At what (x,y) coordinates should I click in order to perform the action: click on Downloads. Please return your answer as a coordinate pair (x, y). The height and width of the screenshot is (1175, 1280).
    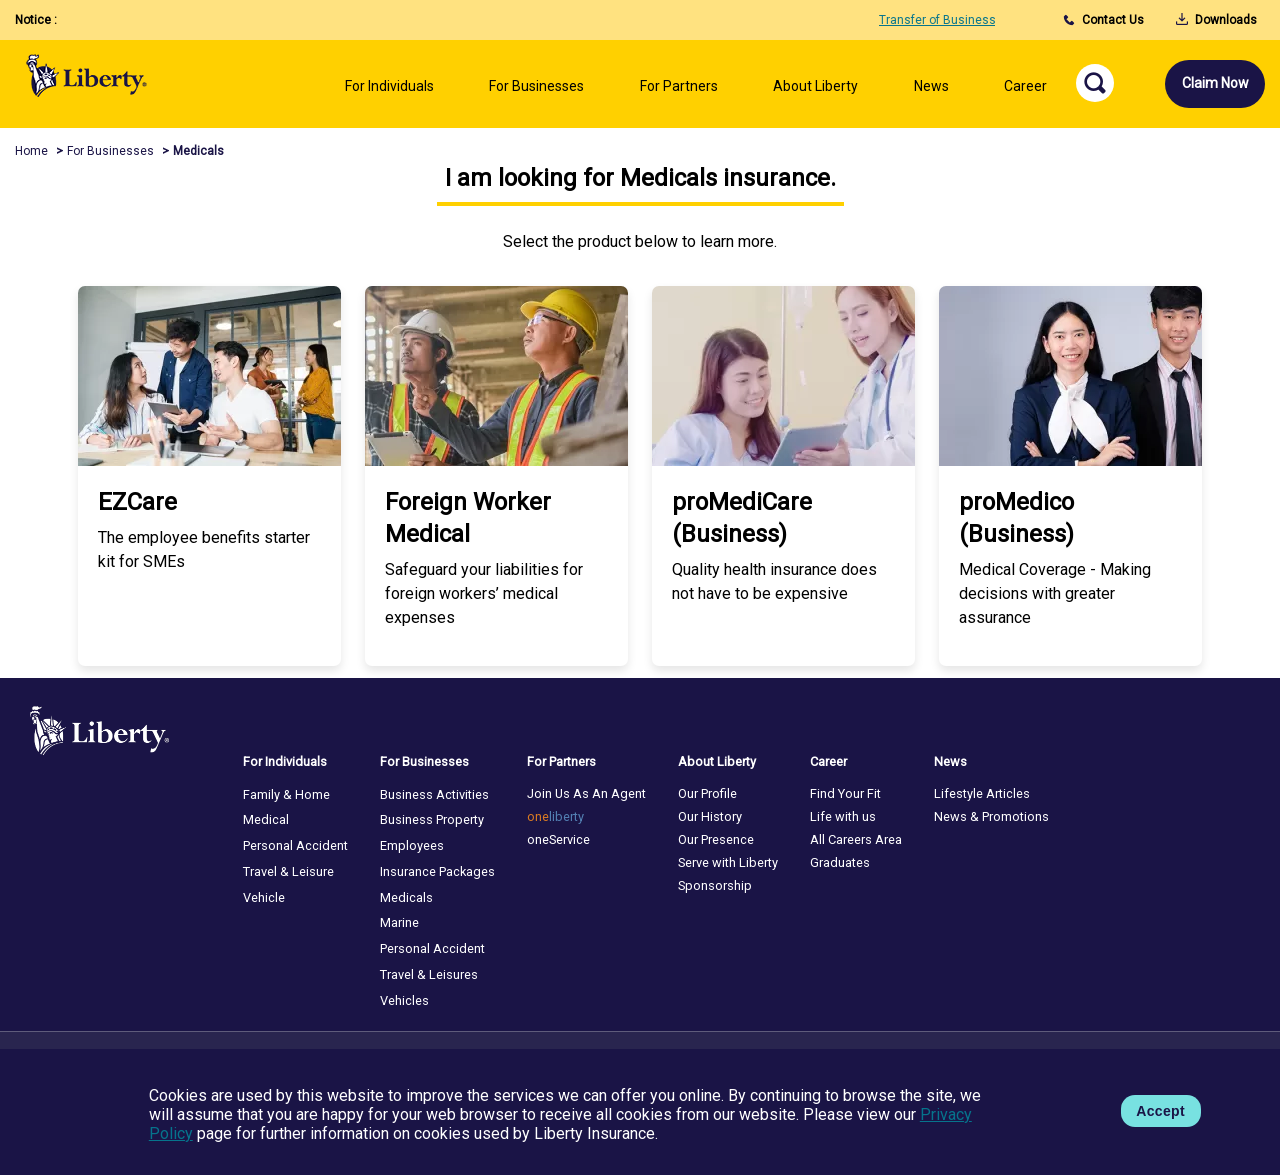
    Looking at the image, I should click on (1216, 20).